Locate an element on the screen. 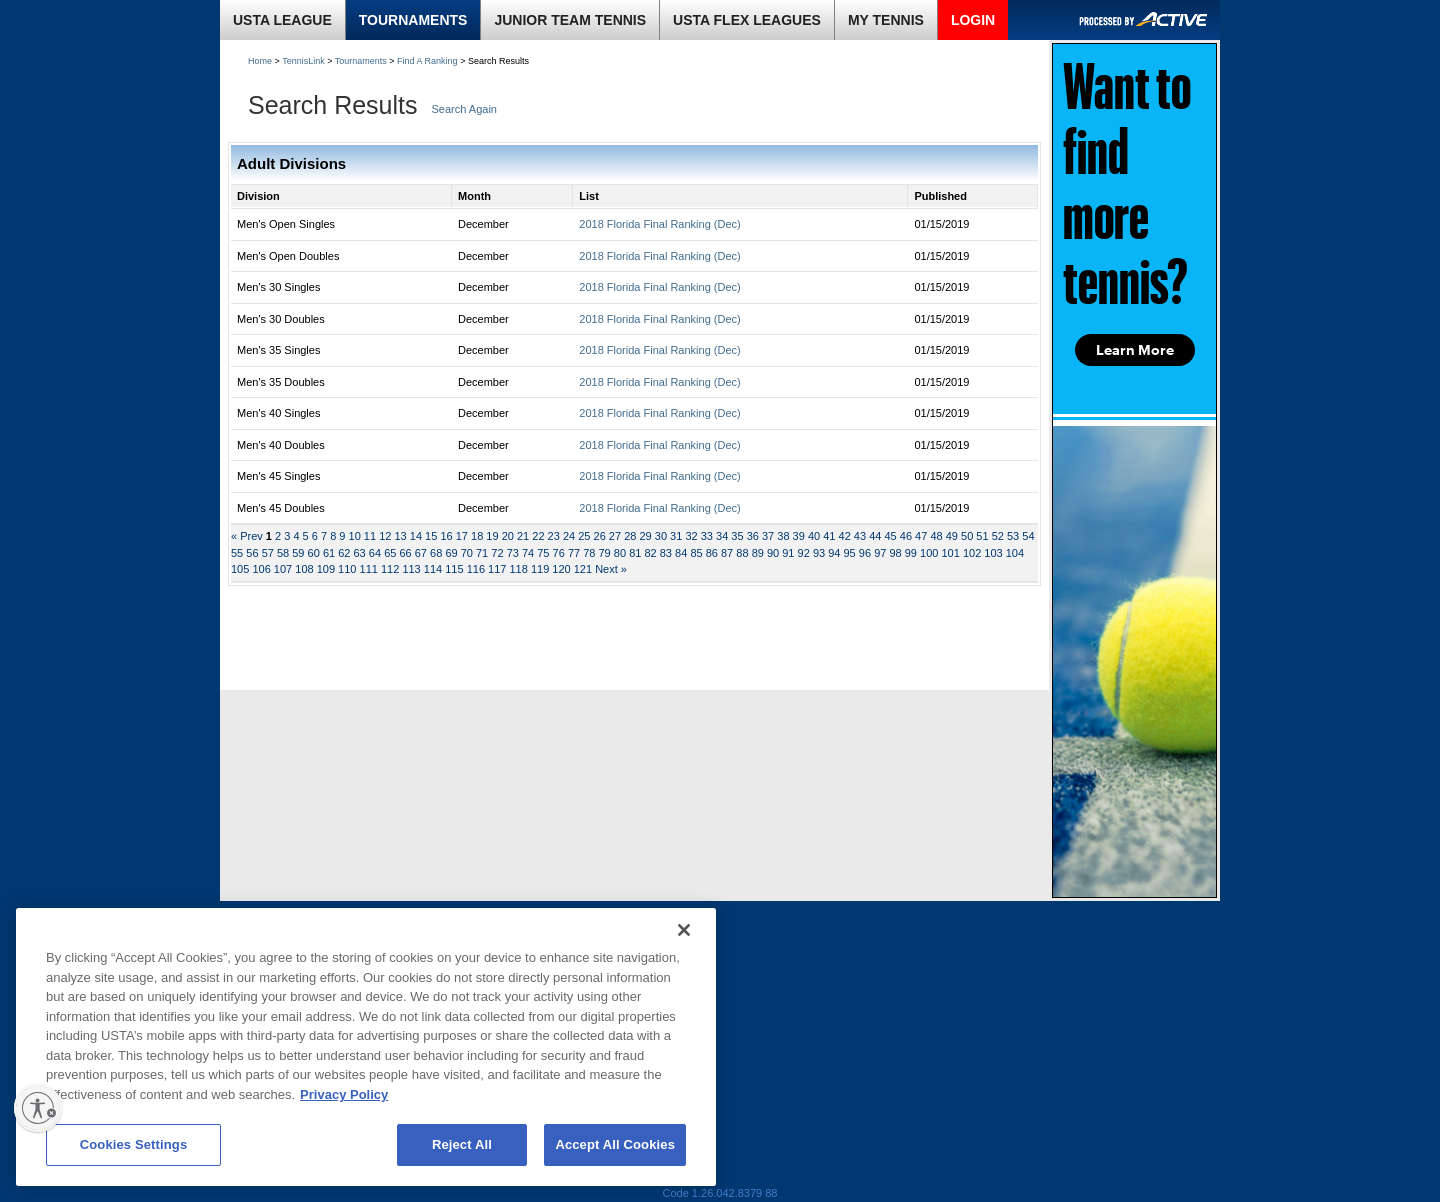 This screenshot has height=1202, width=1440. 82 is located at coordinates (650, 553).